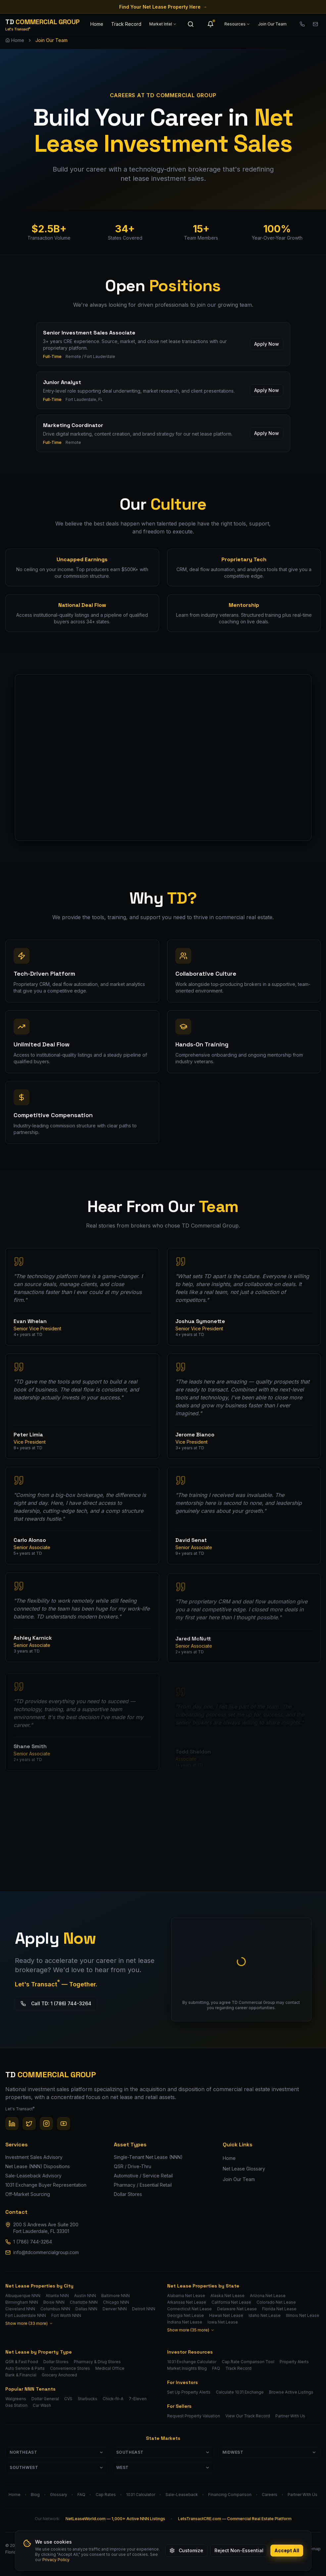 This screenshot has width=326, height=2576. Describe the element at coordinates (140, 2494) in the screenshot. I see `1031 Calculator` at that location.